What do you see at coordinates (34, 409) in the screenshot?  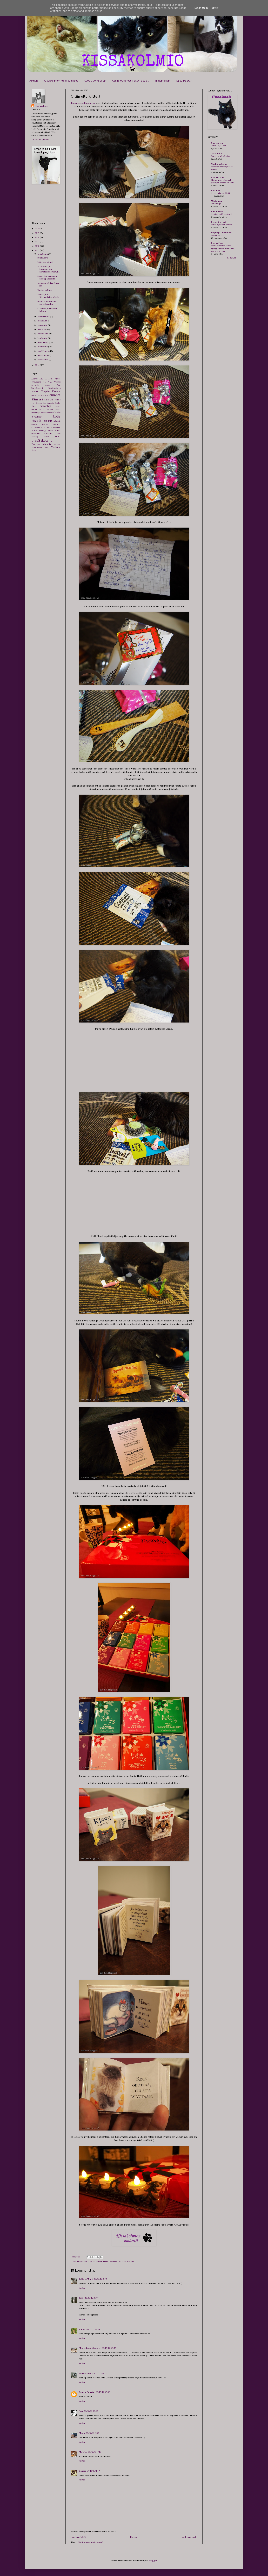 I see `Harmo` at bounding box center [34, 409].